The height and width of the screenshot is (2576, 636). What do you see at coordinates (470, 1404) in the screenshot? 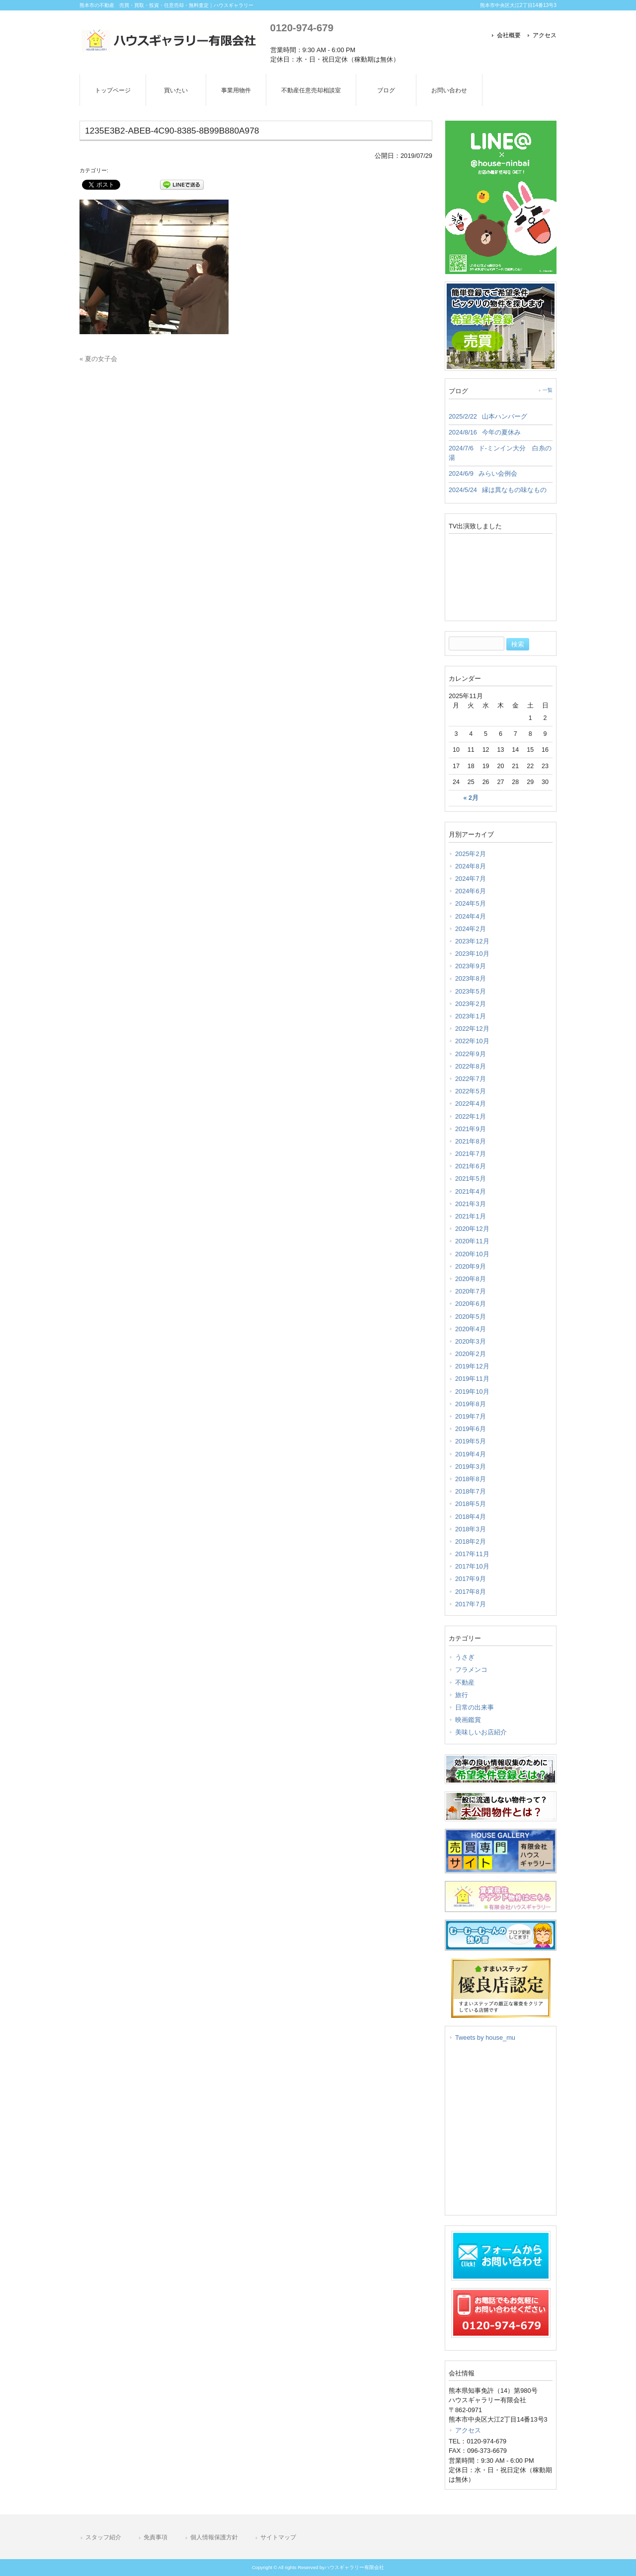
I see `2019年8月` at bounding box center [470, 1404].